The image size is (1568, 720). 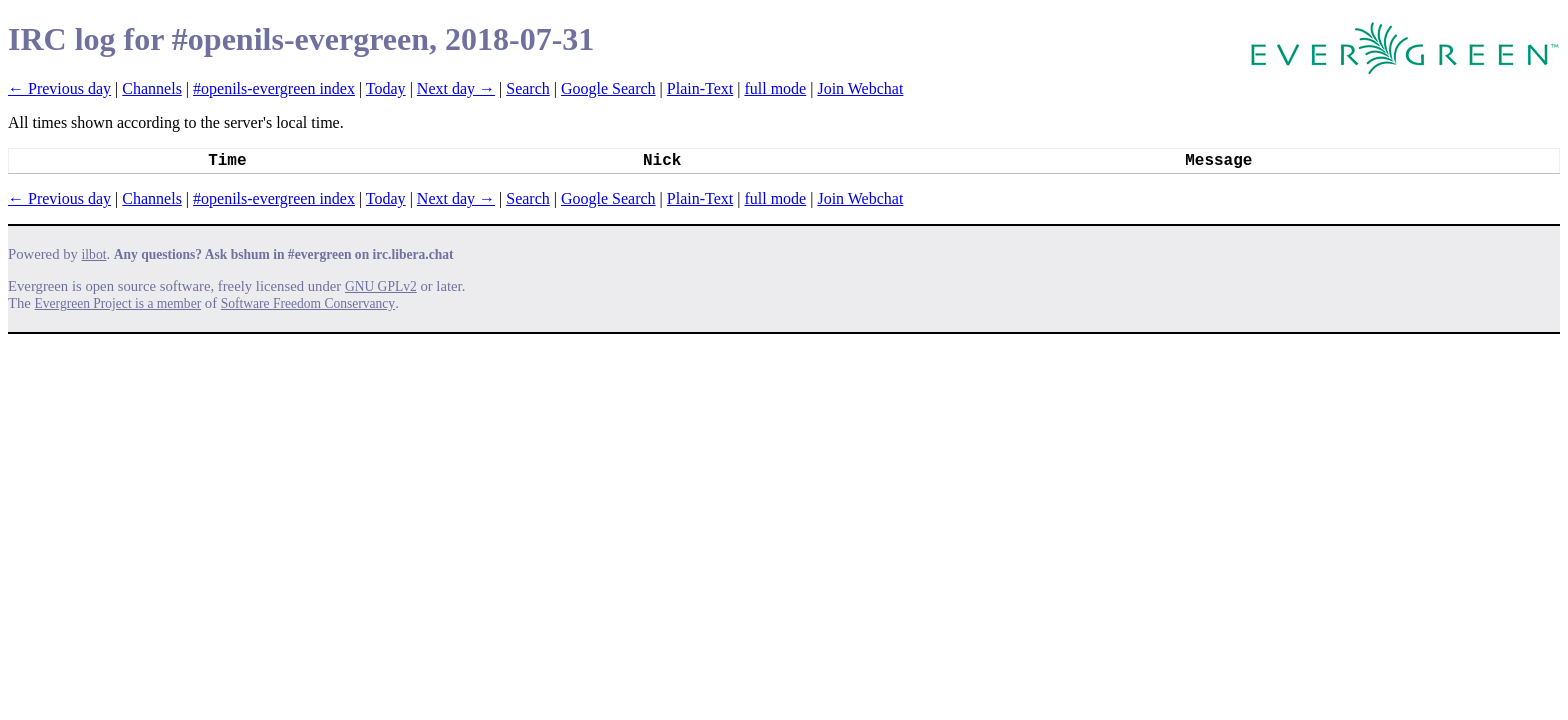 I want to click on Search, so click(x=528, y=88).